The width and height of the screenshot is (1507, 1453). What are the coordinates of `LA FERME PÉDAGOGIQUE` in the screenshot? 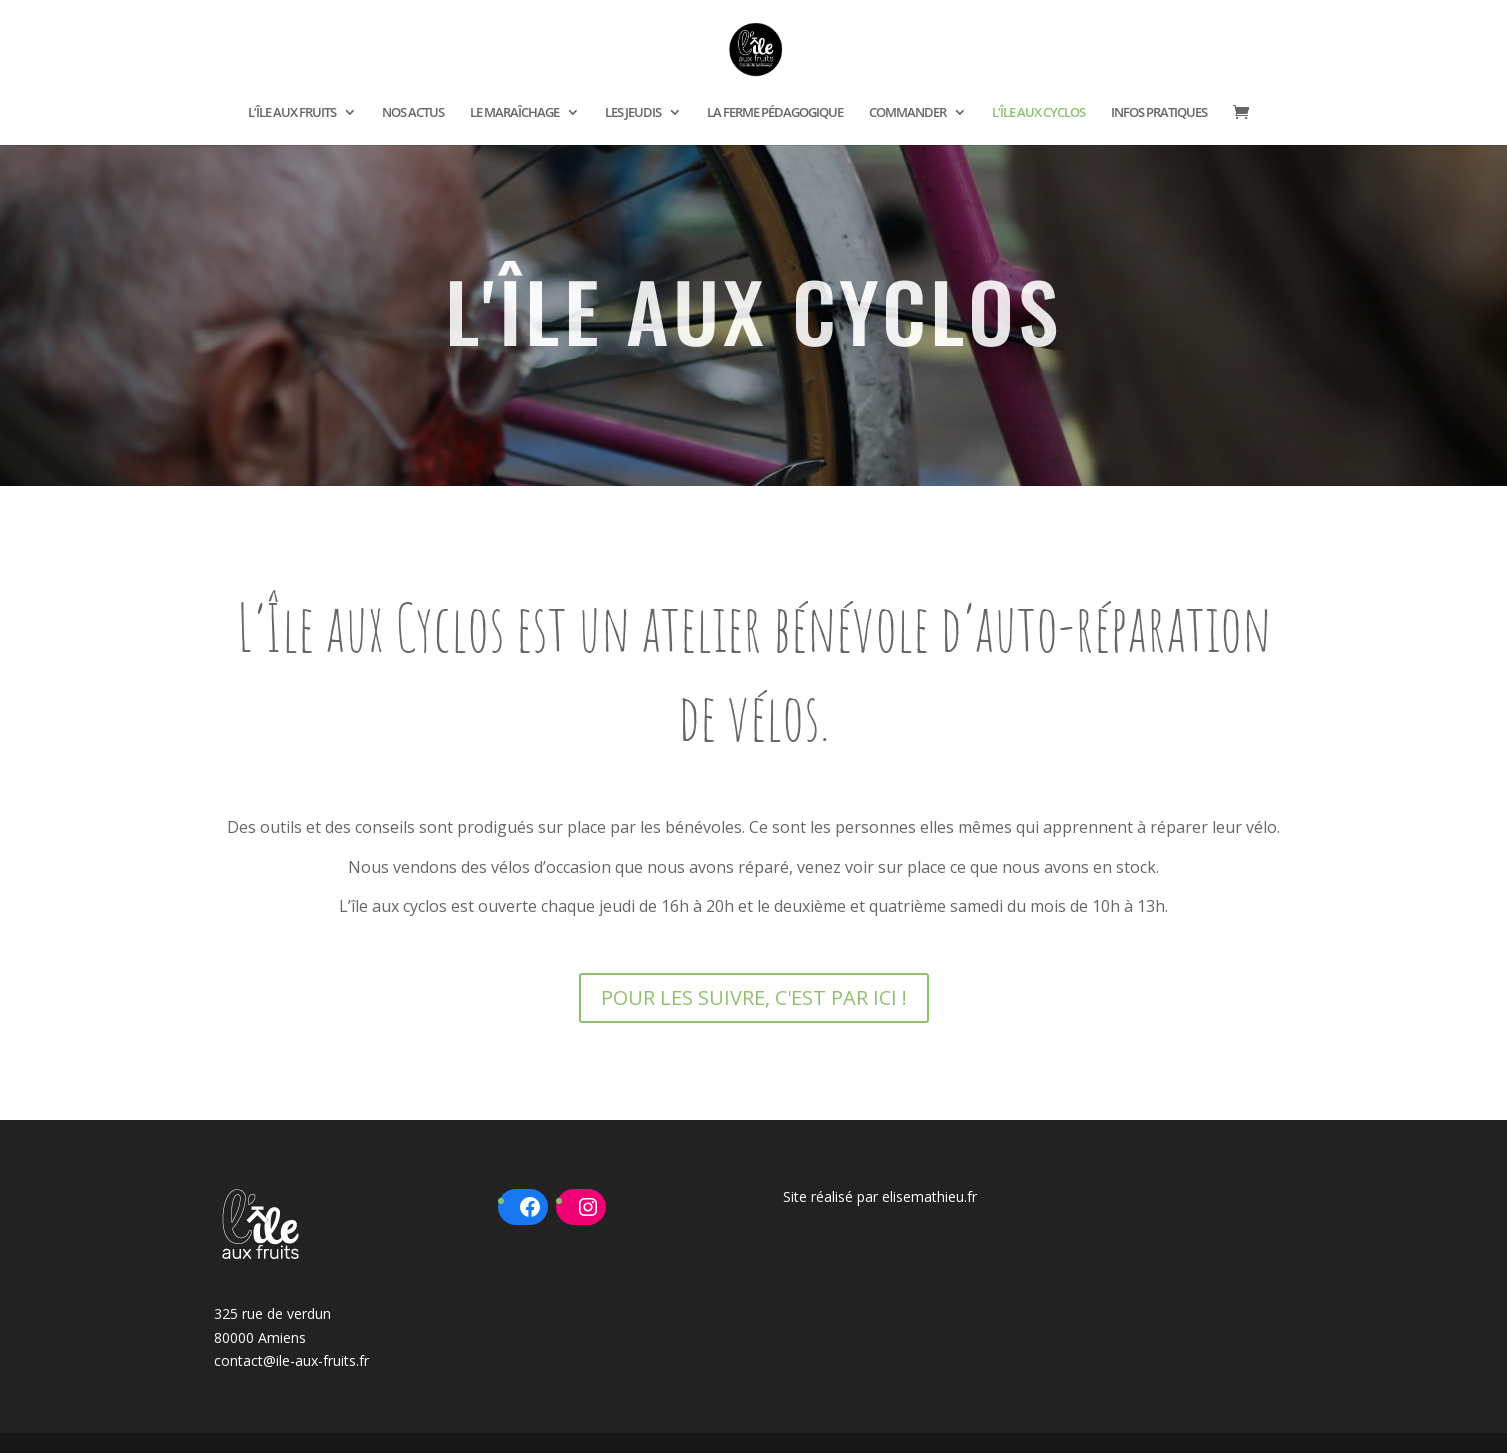 It's located at (775, 113).